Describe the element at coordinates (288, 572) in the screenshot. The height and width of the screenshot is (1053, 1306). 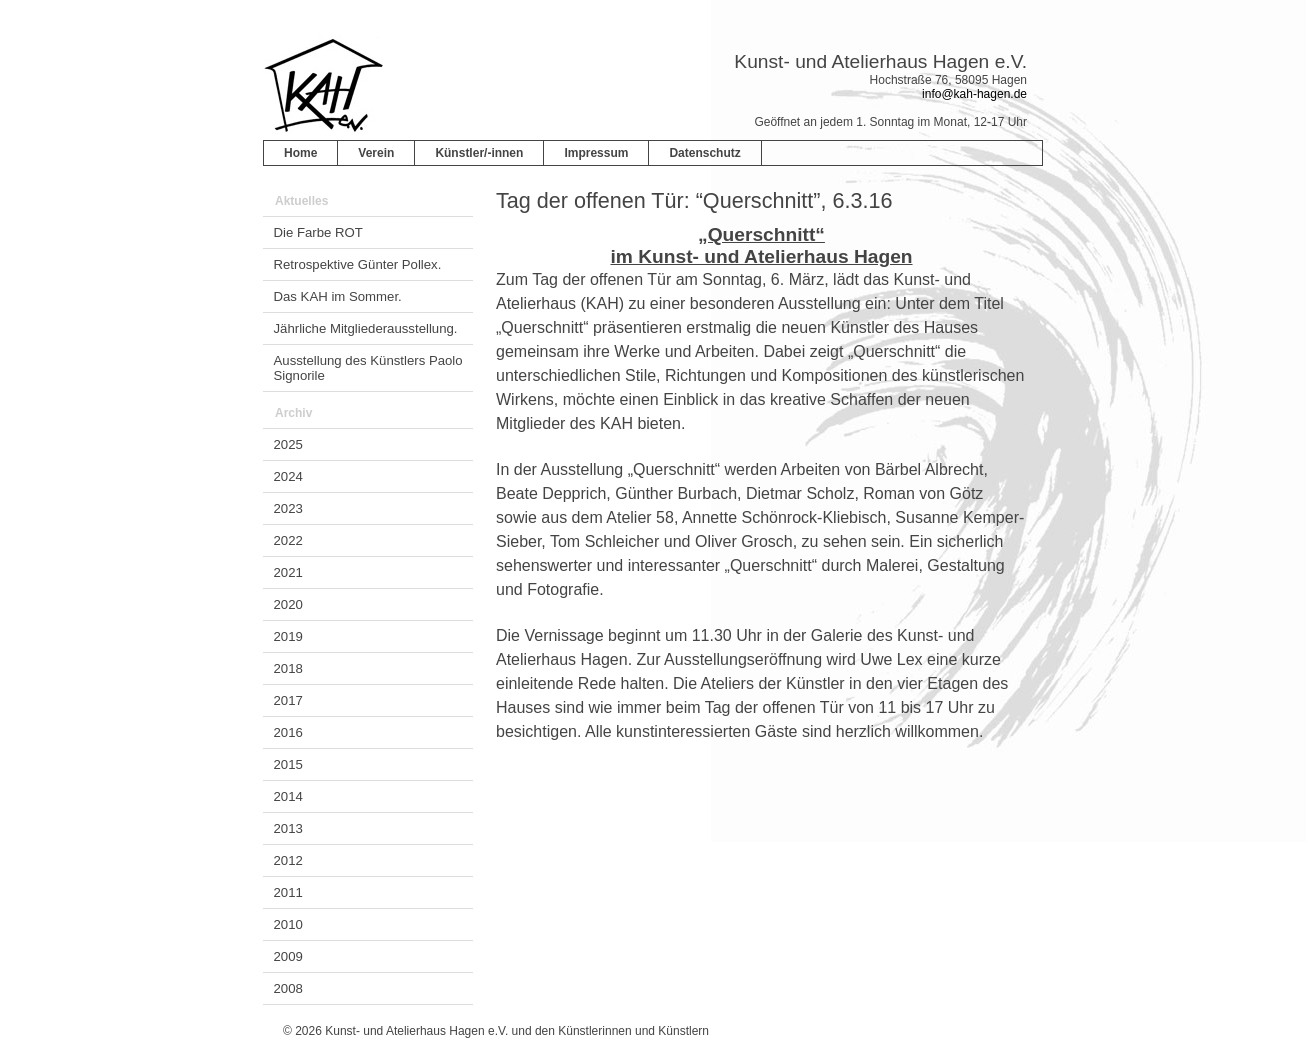
I see `2021` at that location.